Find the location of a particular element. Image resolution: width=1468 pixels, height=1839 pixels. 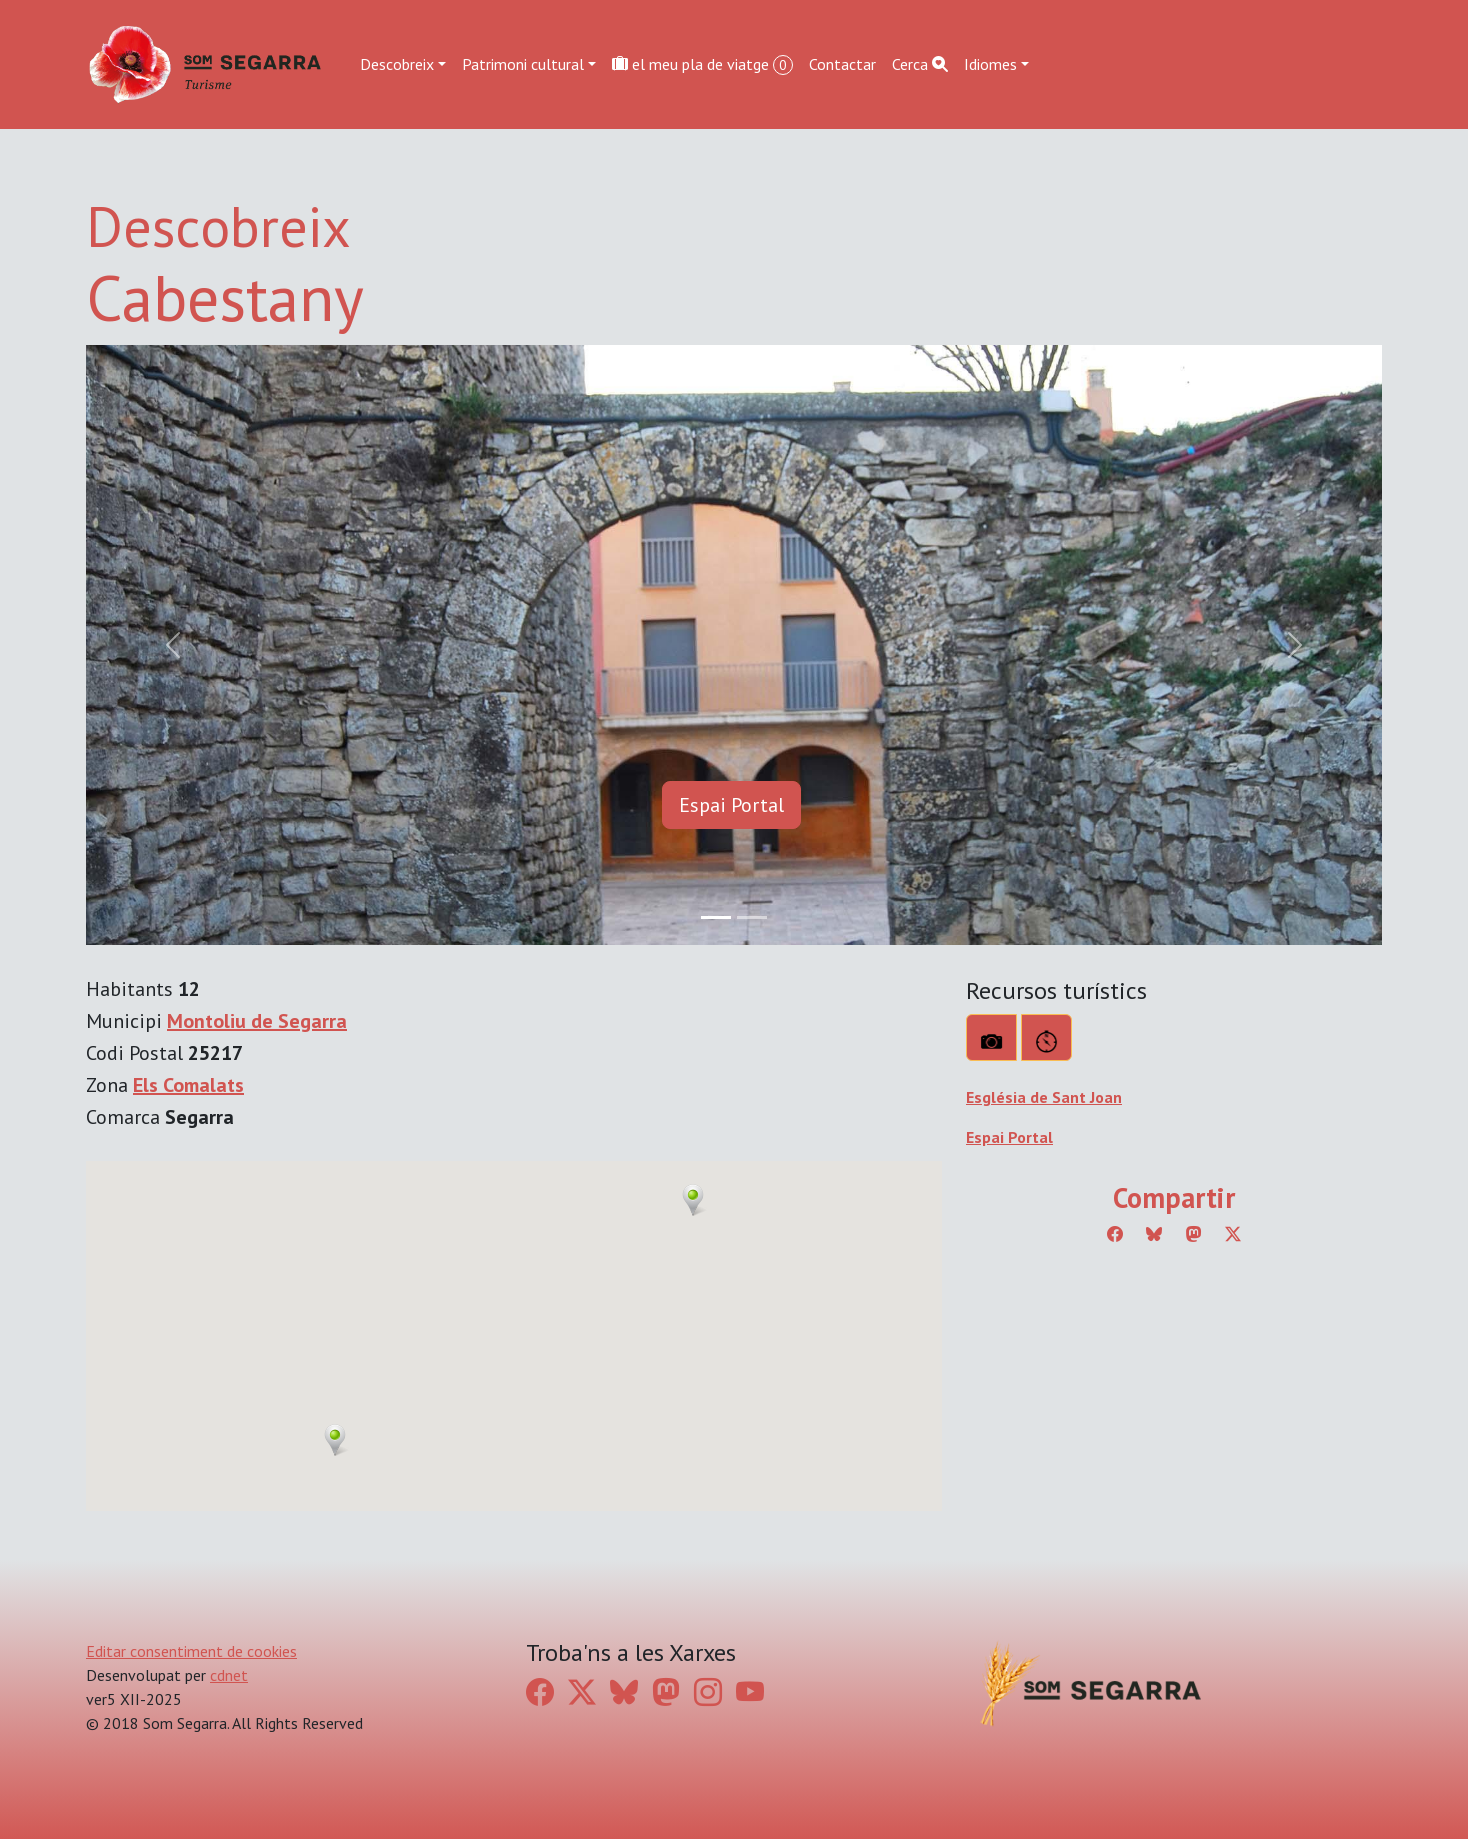

Editar consentiment de cookies is located at coordinates (191, 1651).